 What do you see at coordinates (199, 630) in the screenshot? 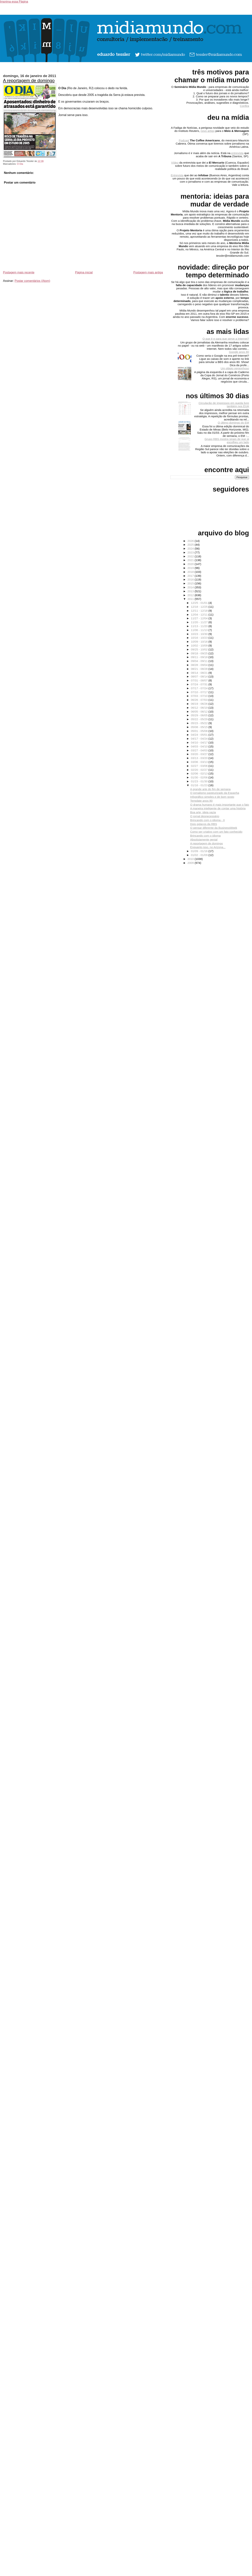
I see `11/06 - 11/13` at bounding box center [199, 630].